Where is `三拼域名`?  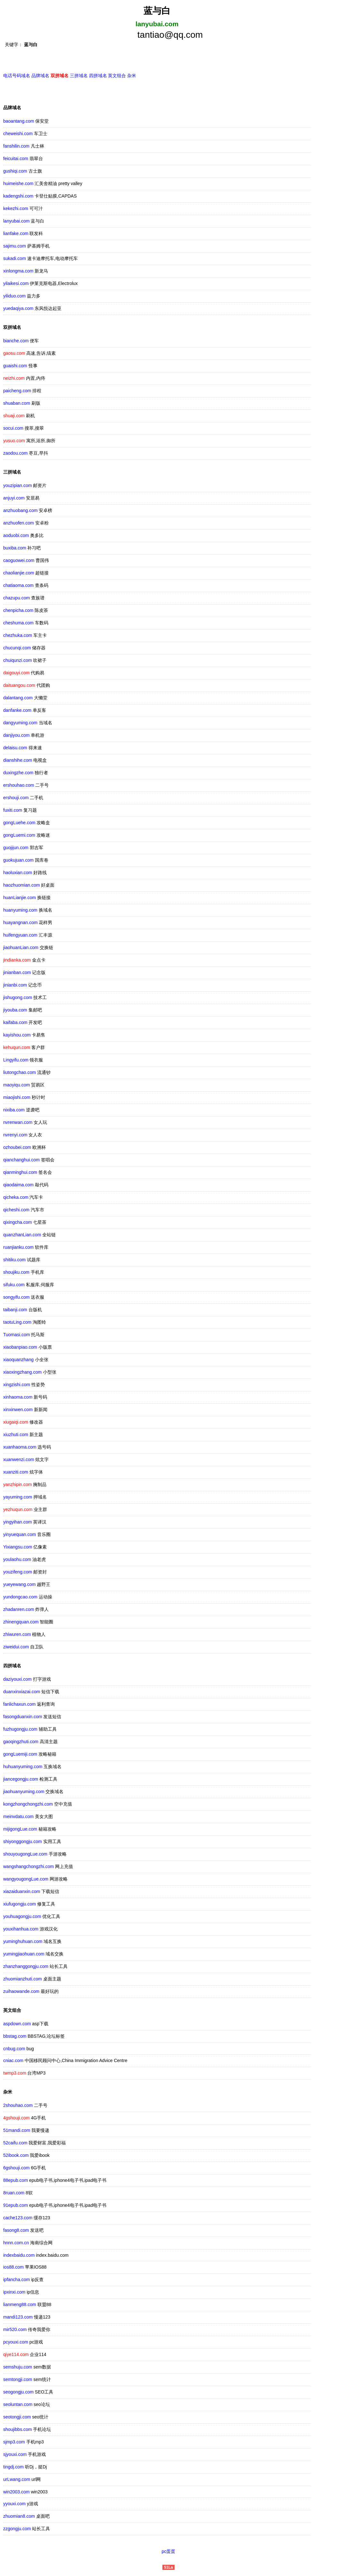
三拼域名 is located at coordinates (79, 76).